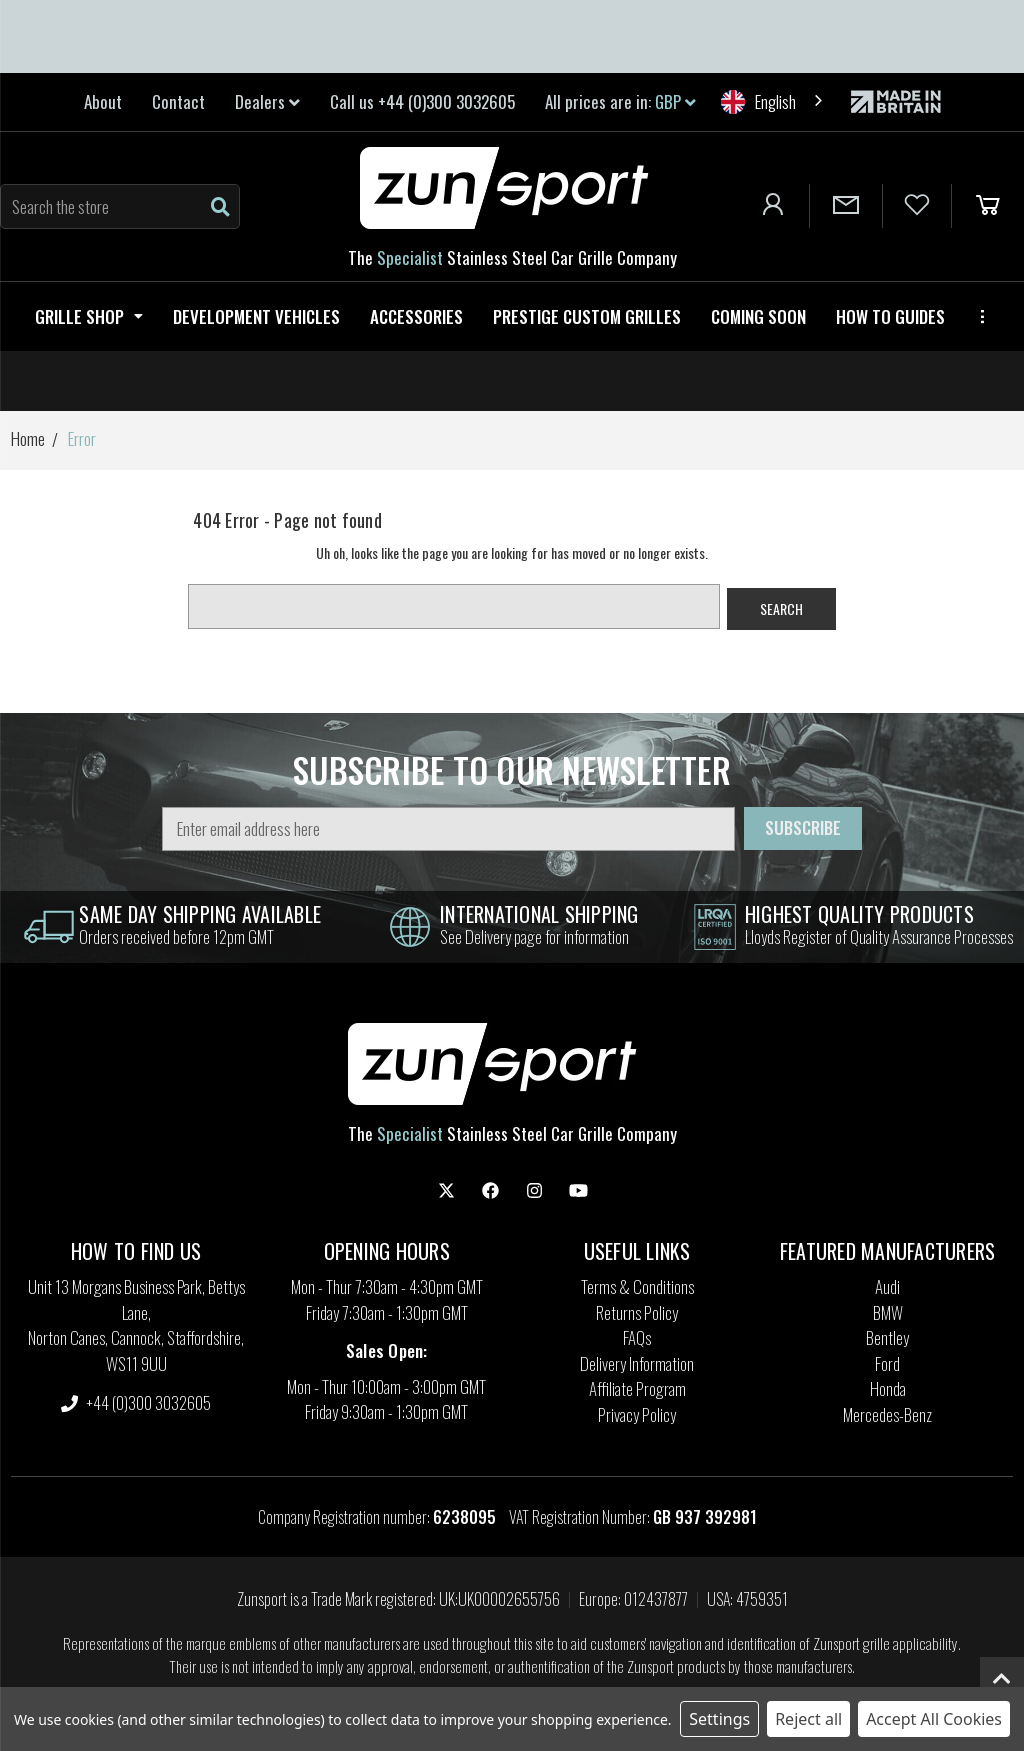  Describe the element at coordinates (637, 1414) in the screenshot. I see `Privacy Policy` at that location.